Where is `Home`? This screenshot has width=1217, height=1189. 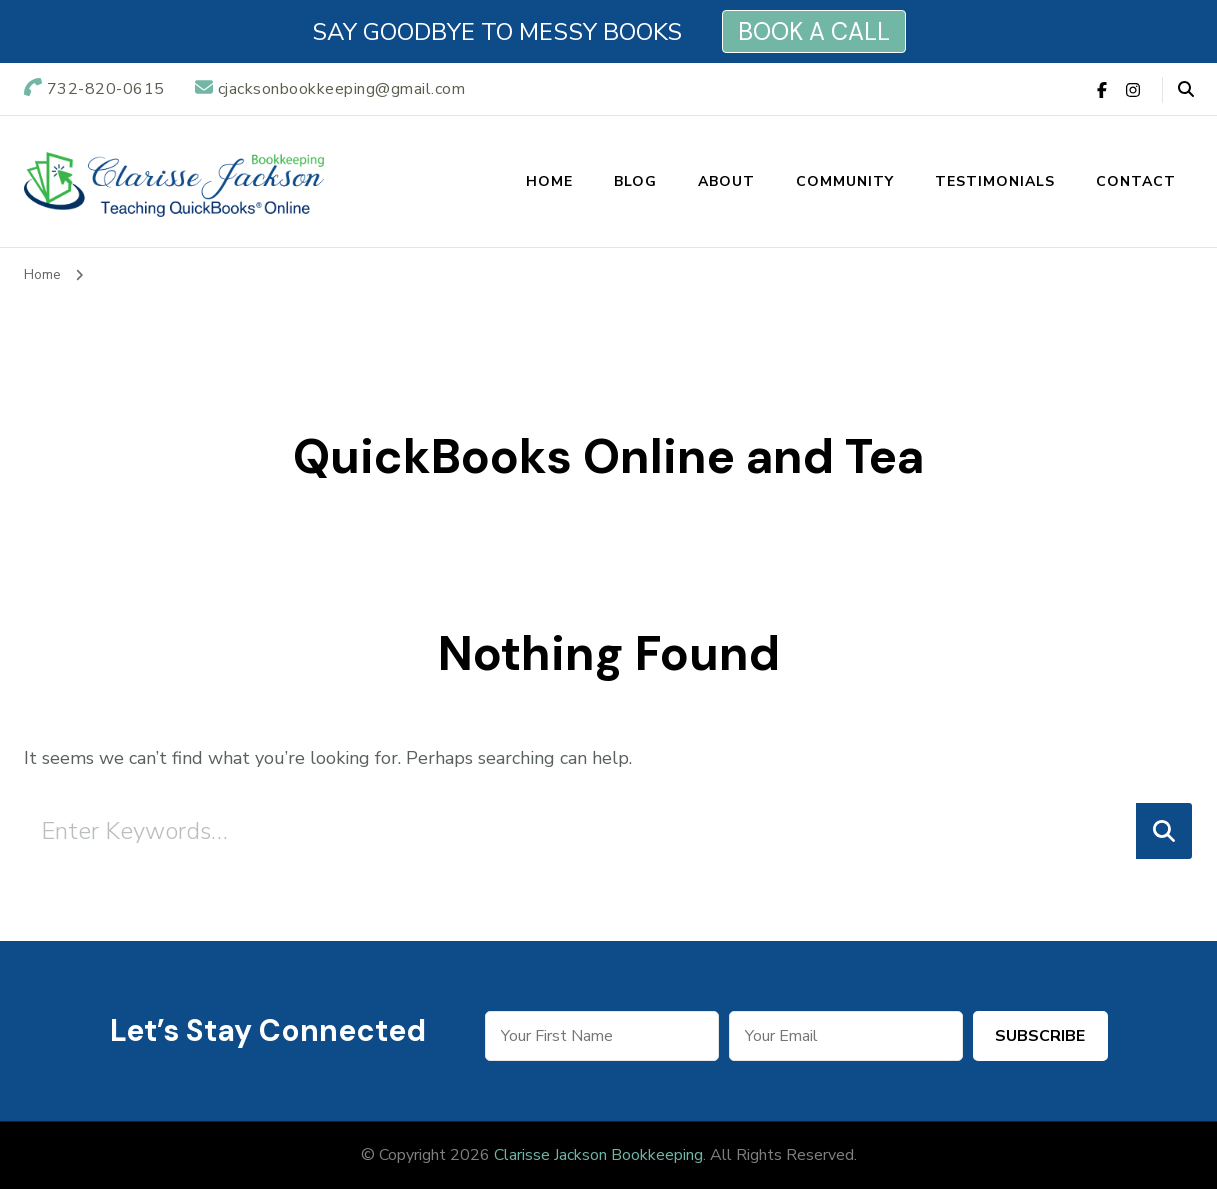 Home is located at coordinates (549, 181).